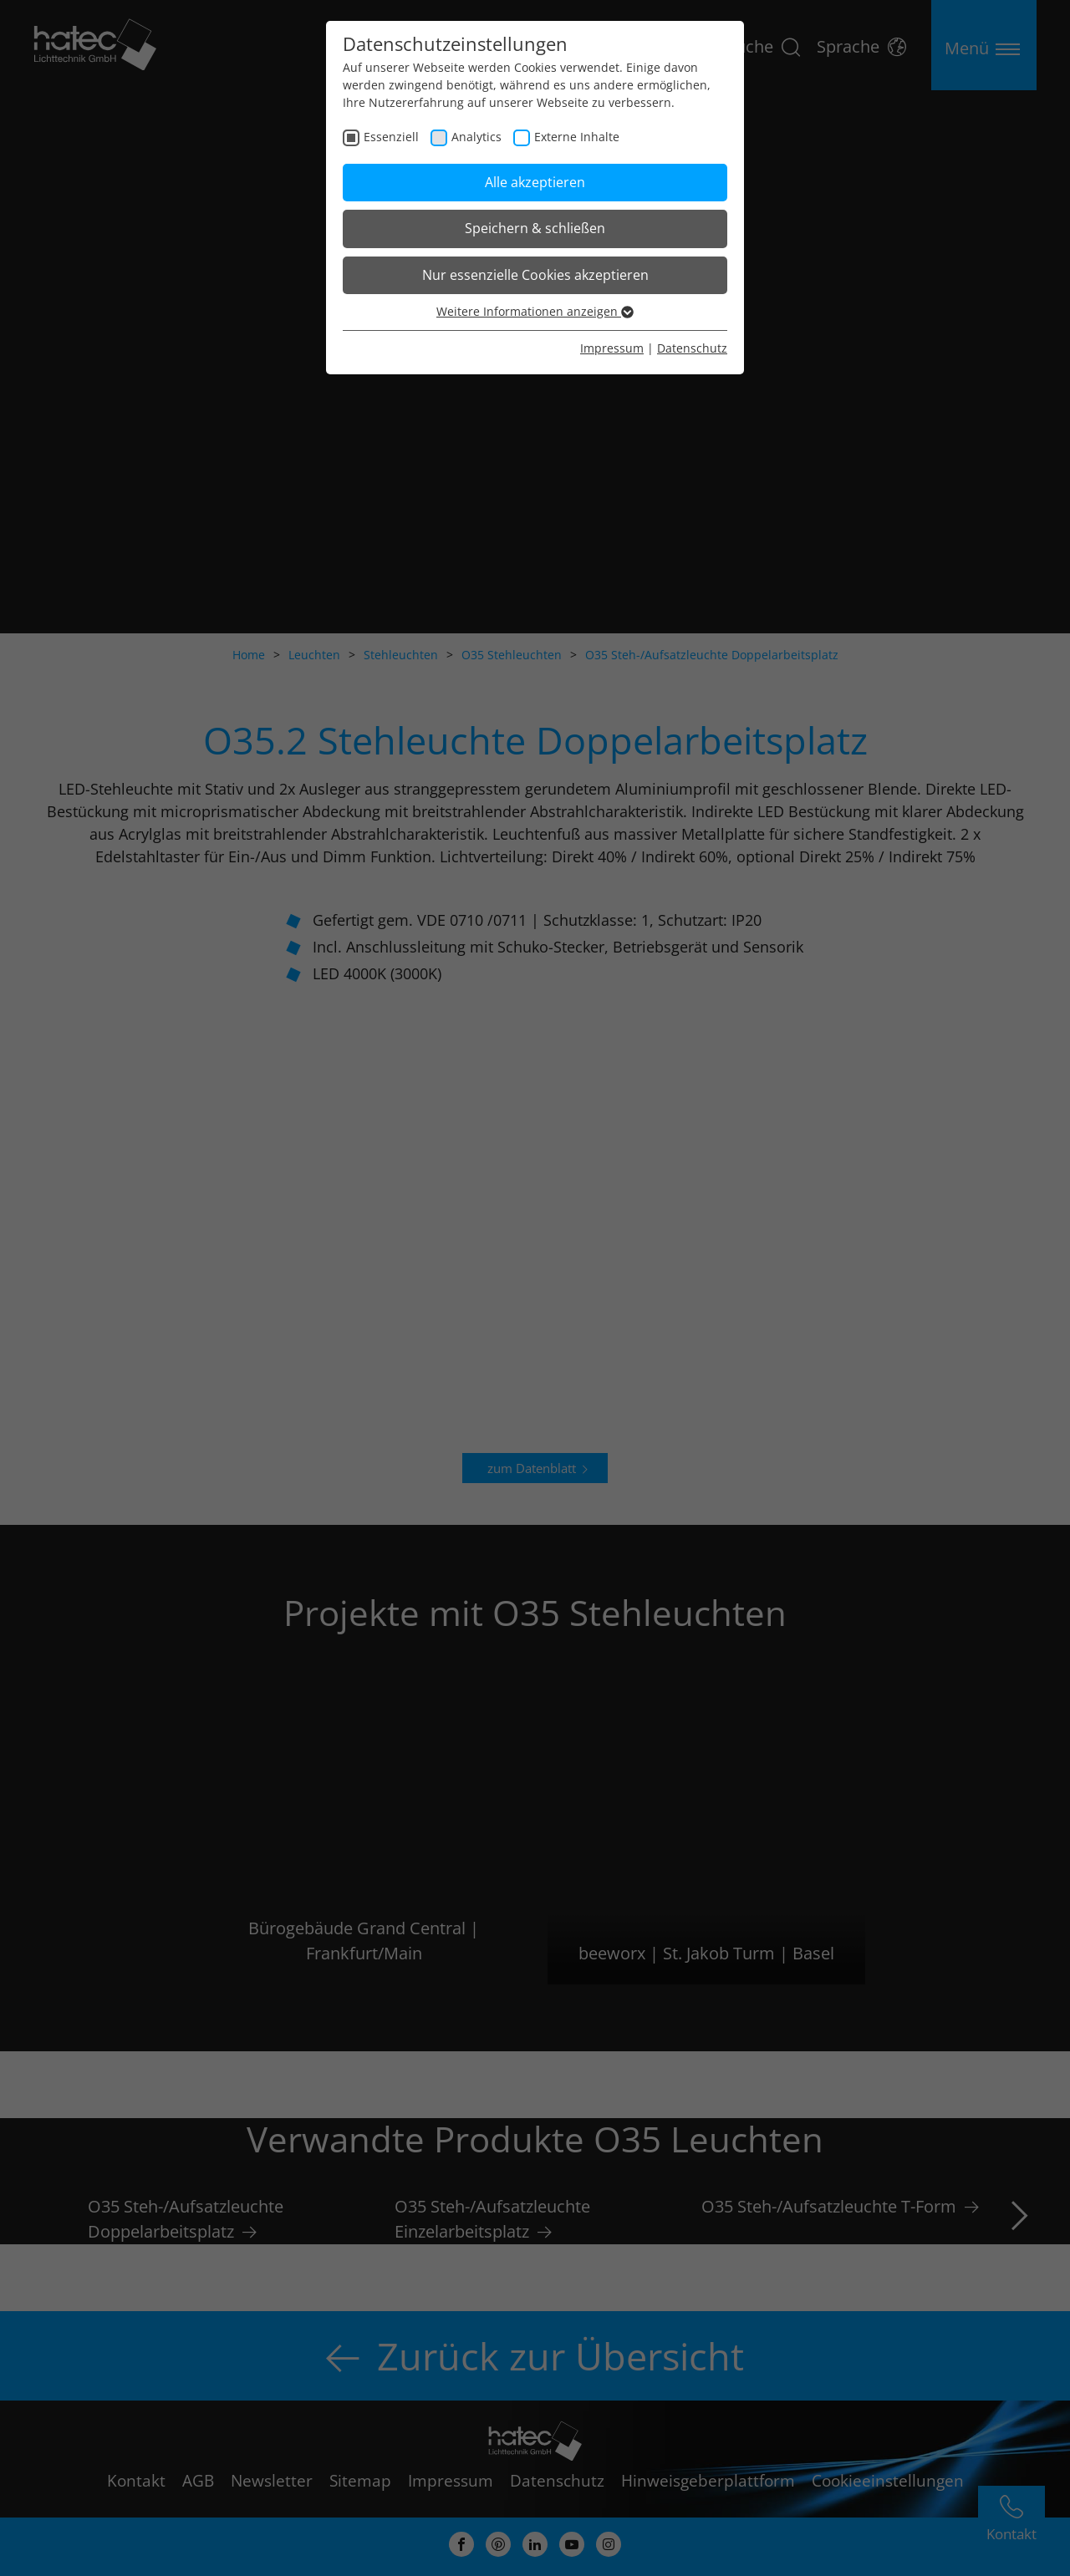  Describe the element at coordinates (692, 348) in the screenshot. I see `Datenschutz` at that location.